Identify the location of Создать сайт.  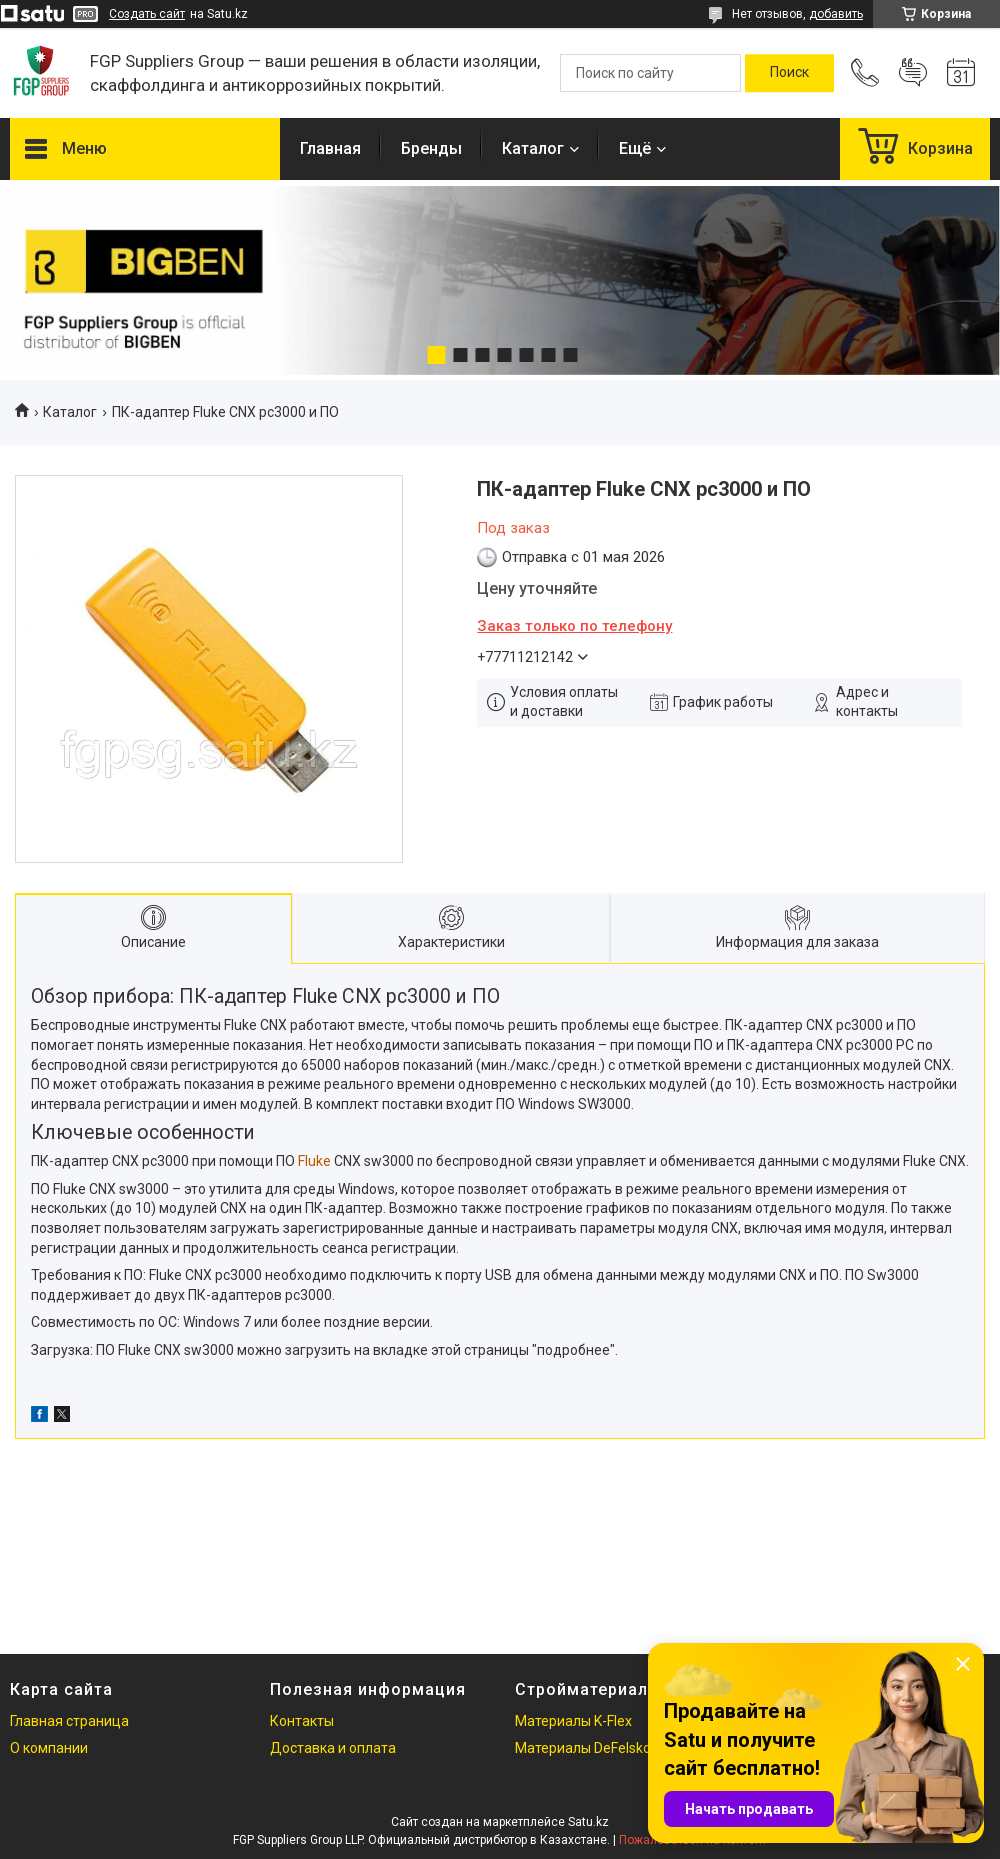
(147, 14).